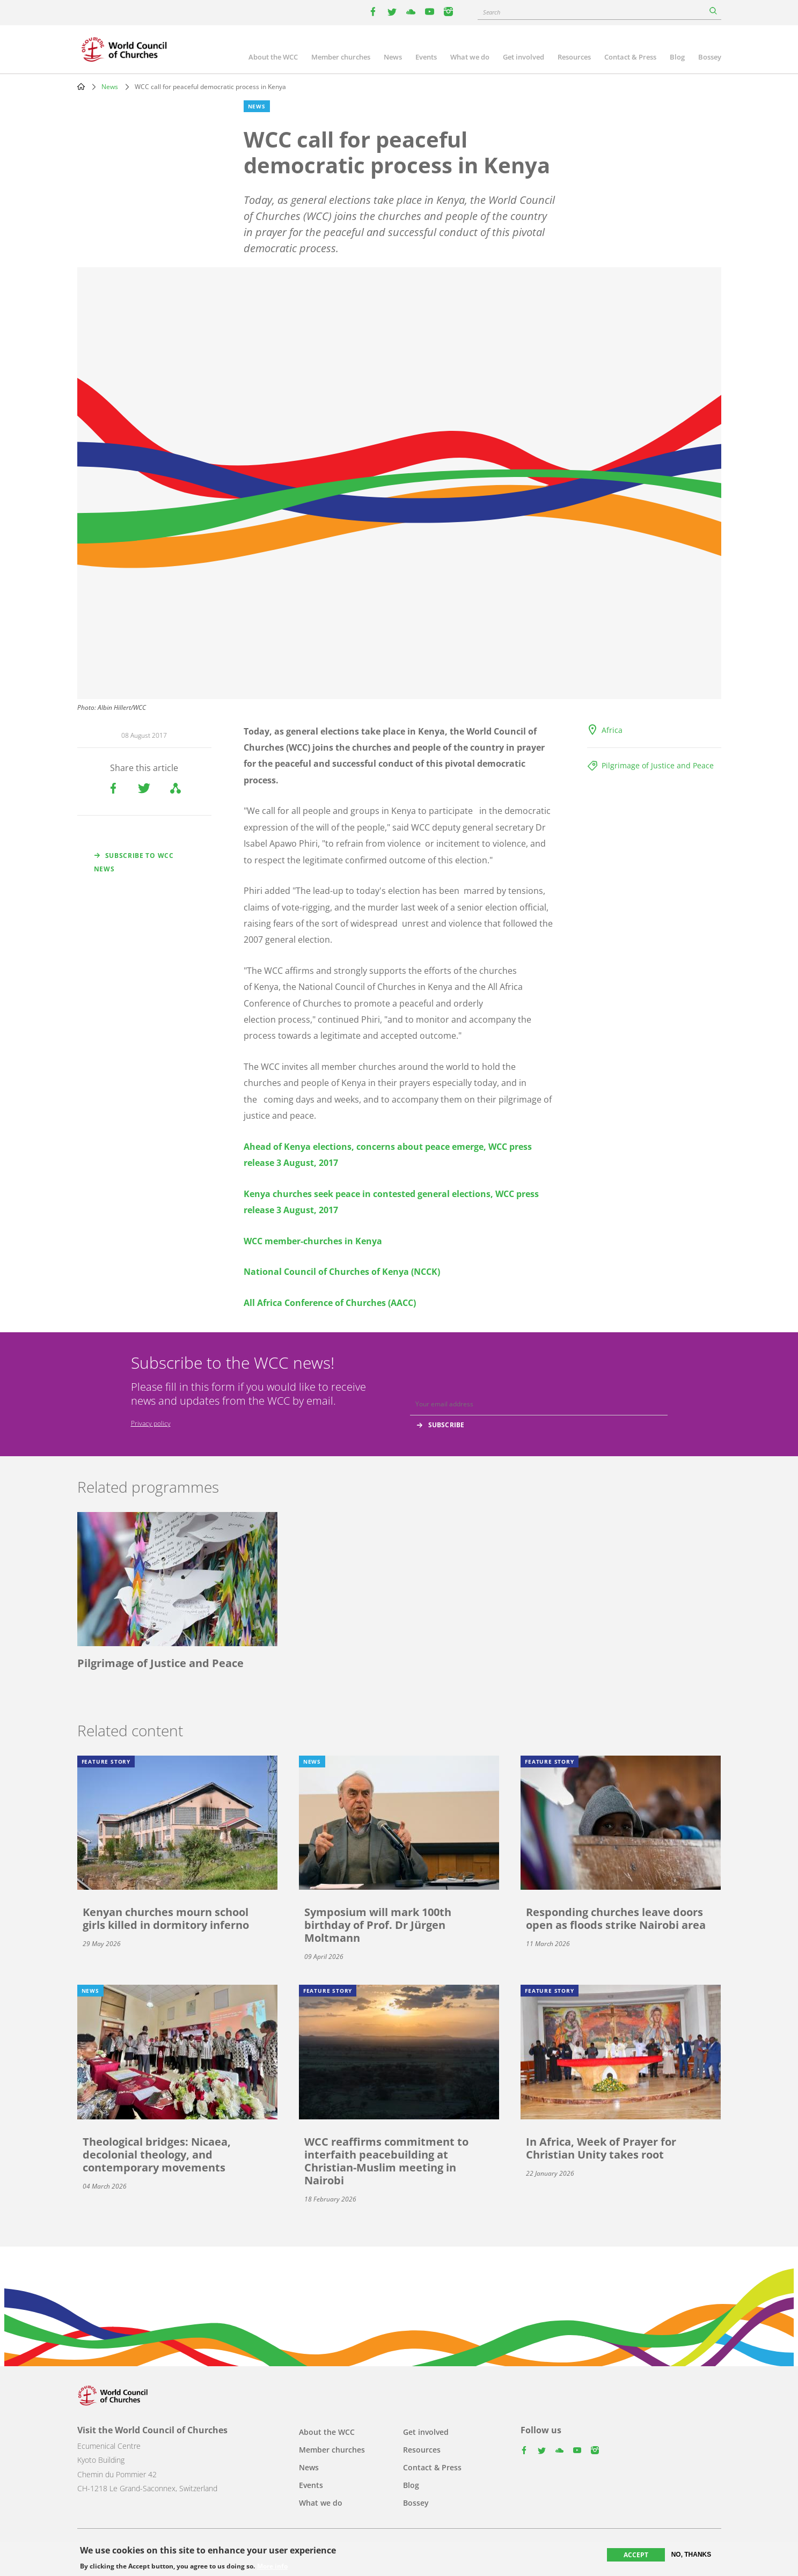  What do you see at coordinates (469, 57) in the screenshot?
I see `What we do` at bounding box center [469, 57].